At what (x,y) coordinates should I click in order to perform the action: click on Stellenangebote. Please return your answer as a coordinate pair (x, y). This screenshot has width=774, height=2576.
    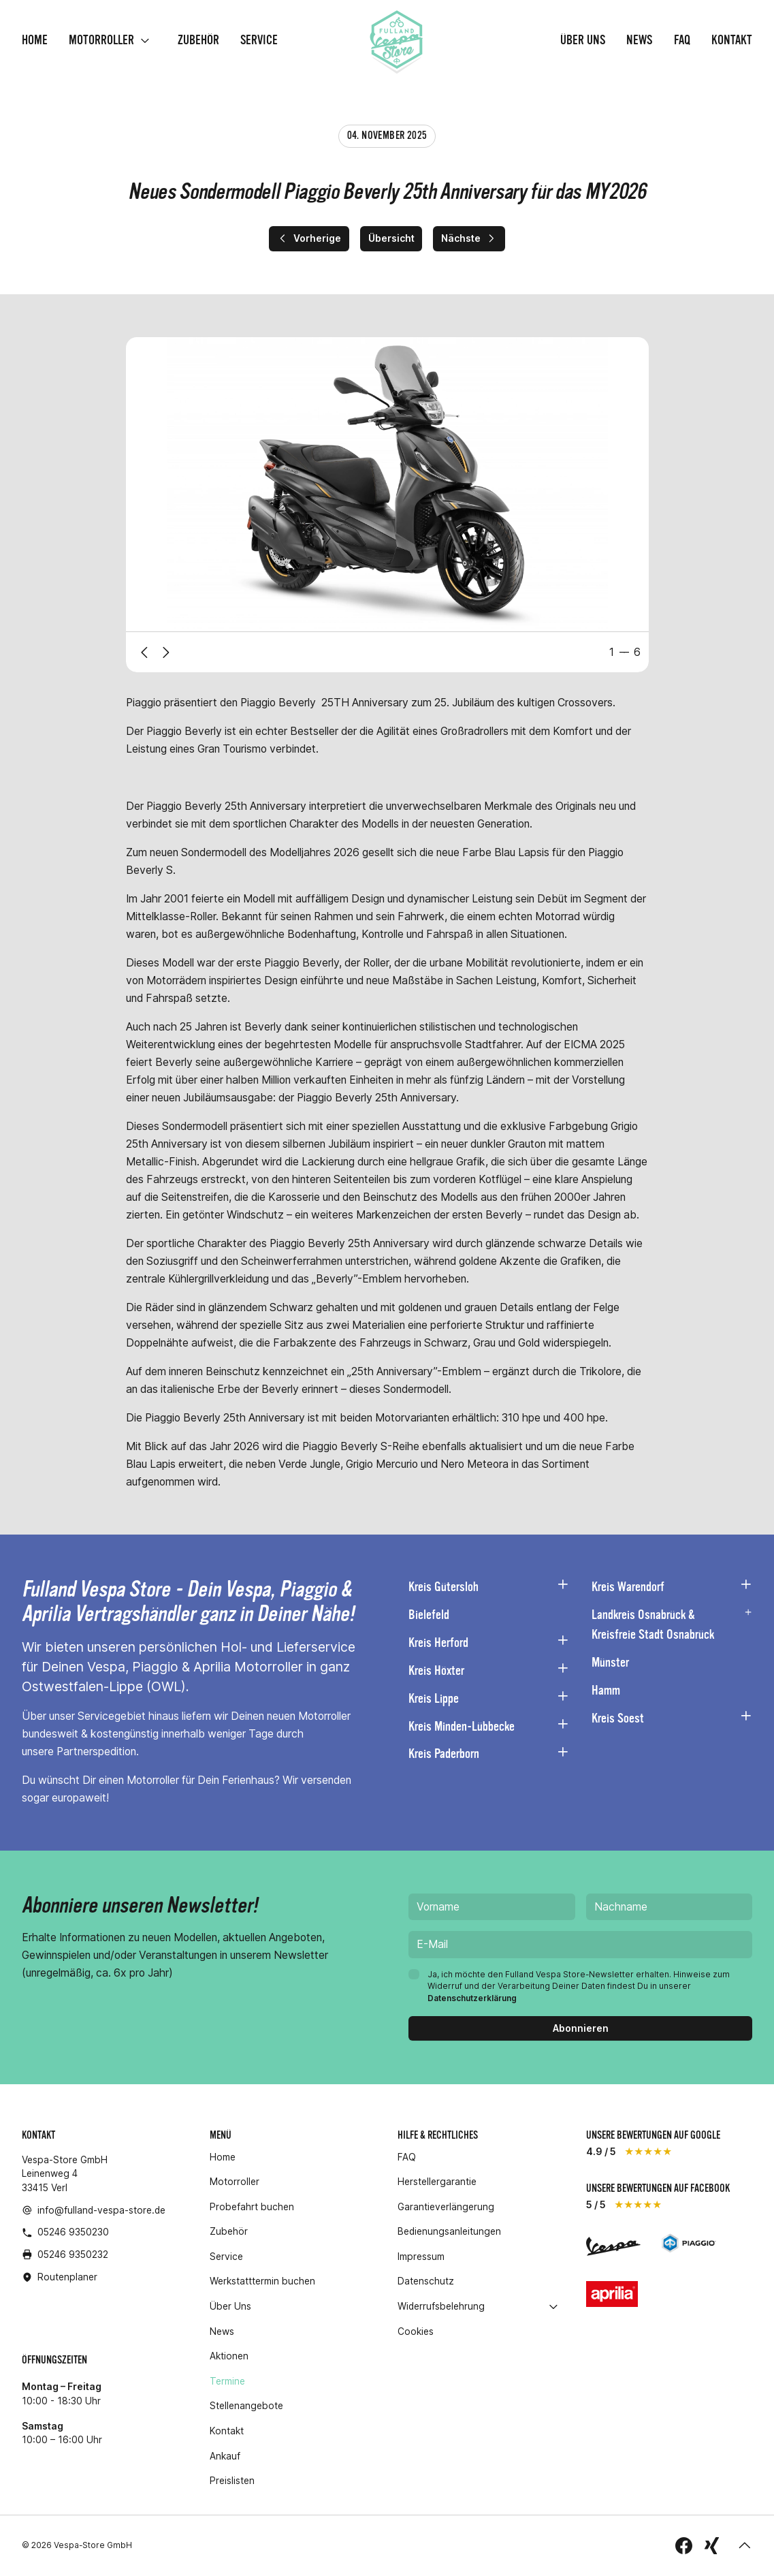
    Looking at the image, I should click on (246, 2406).